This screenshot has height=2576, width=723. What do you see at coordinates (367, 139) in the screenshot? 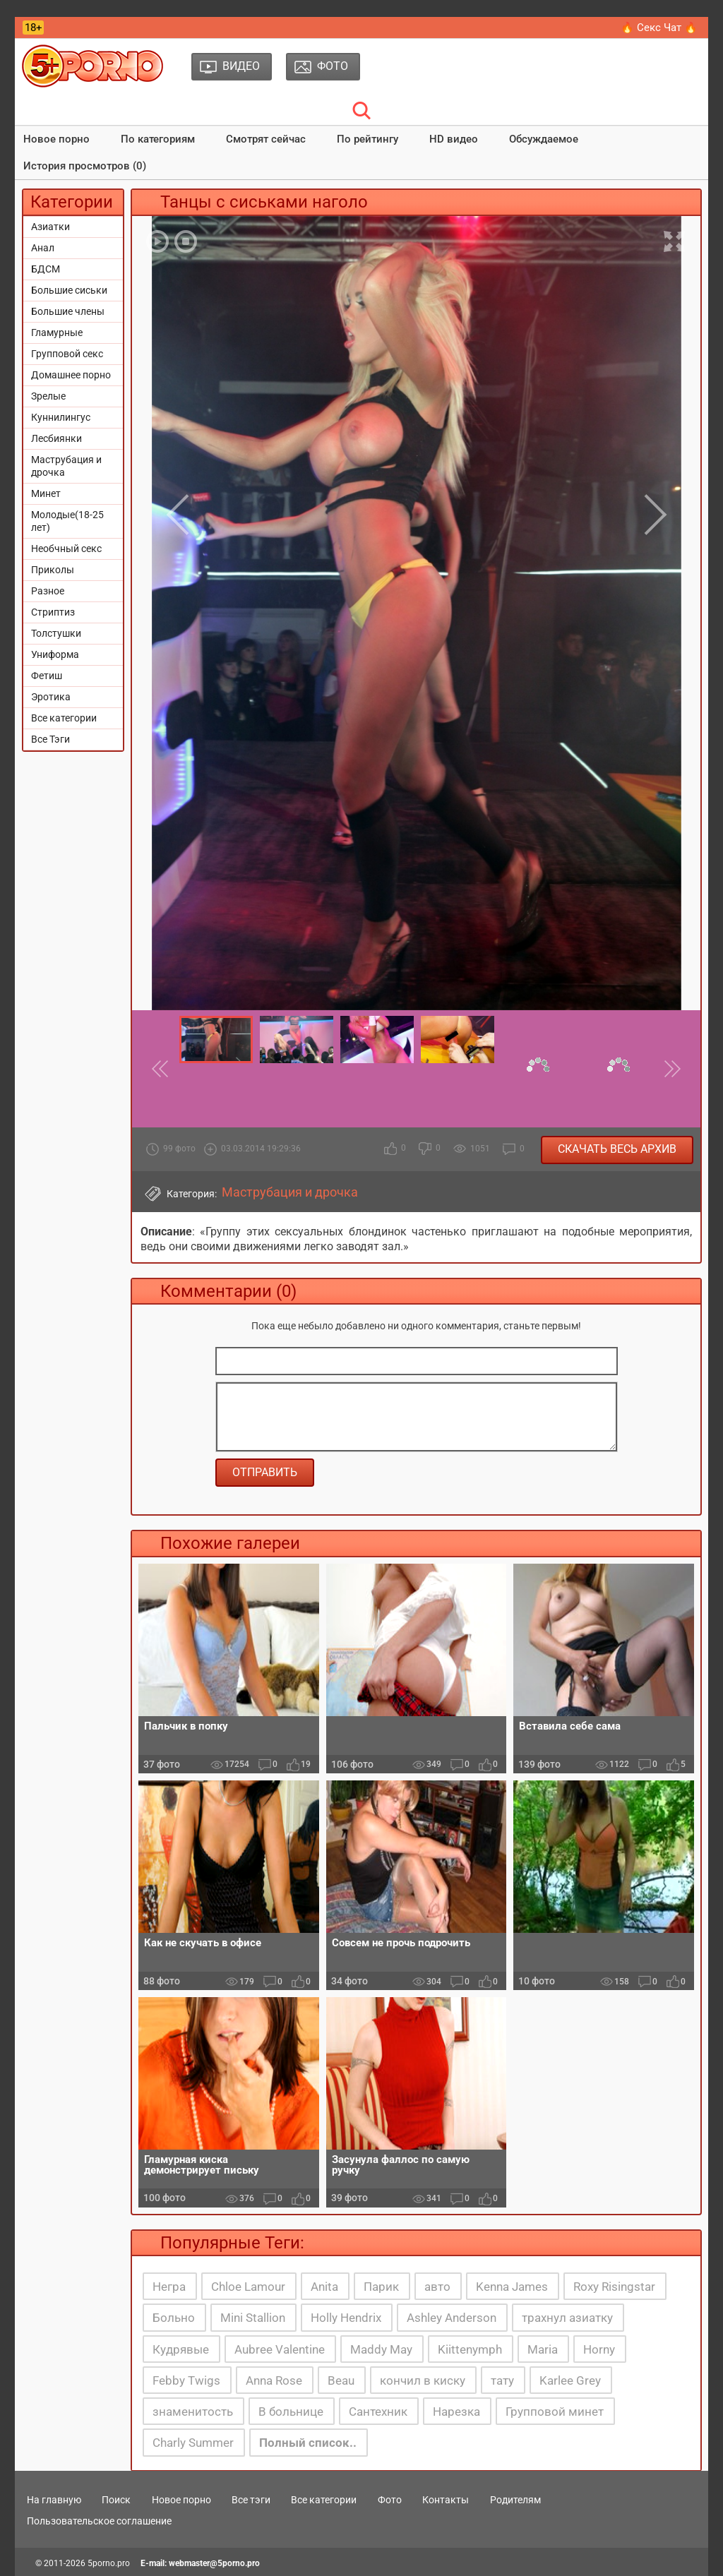
I see `По рейтингу` at bounding box center [367, 139].